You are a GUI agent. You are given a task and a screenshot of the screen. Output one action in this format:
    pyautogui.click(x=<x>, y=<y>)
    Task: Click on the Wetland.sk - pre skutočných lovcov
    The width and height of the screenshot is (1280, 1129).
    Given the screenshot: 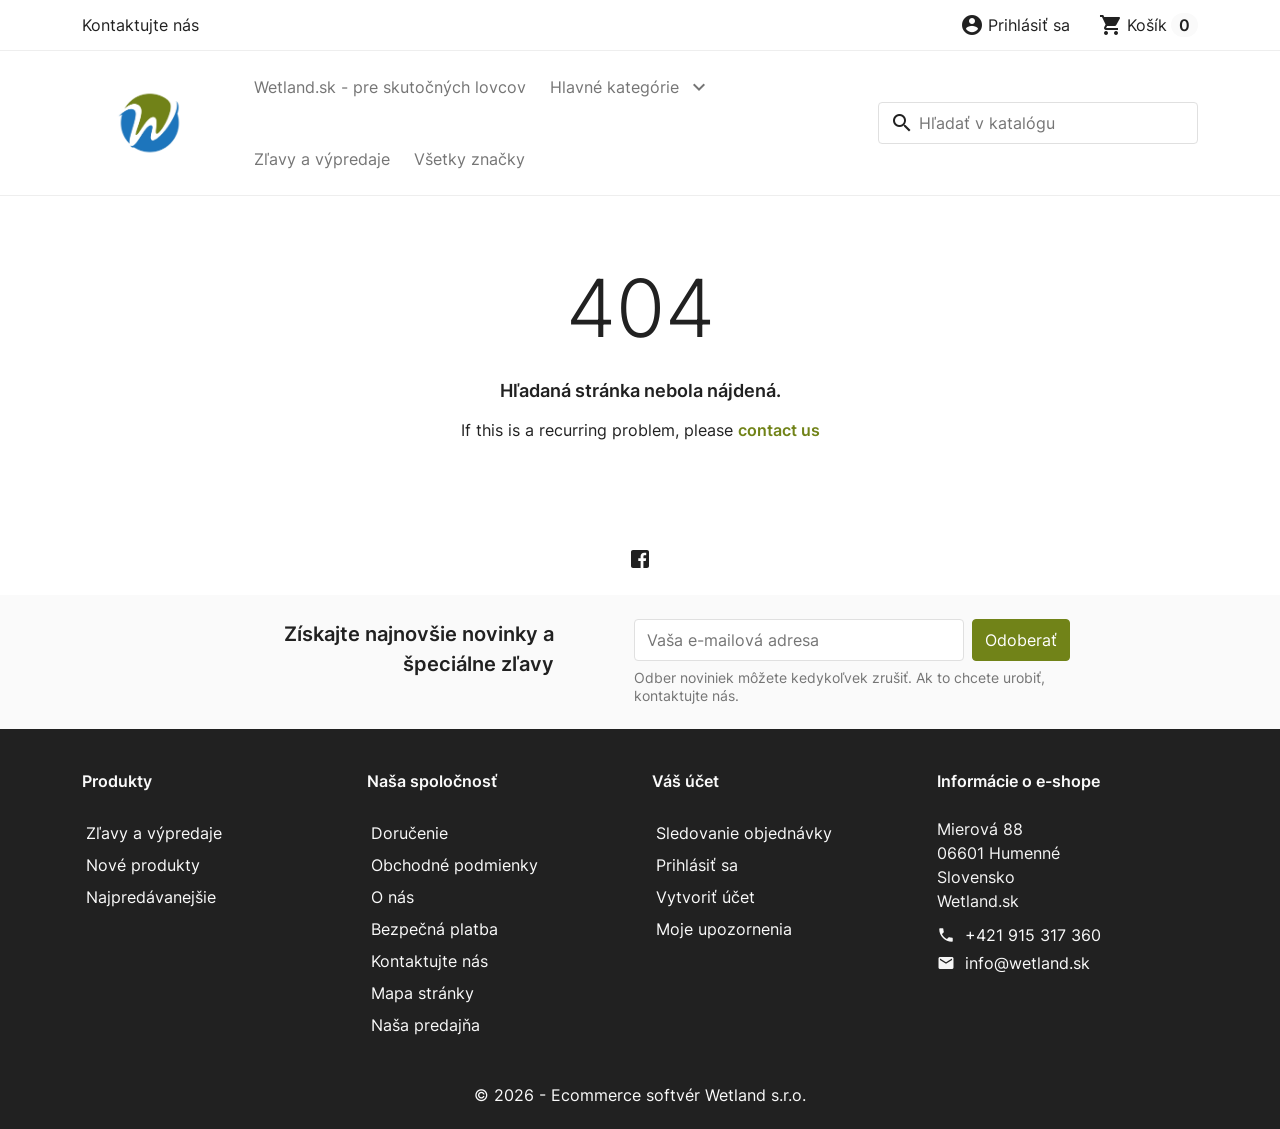 What is the action you would take?
    pyautogui.click(x=390, y=87)
    